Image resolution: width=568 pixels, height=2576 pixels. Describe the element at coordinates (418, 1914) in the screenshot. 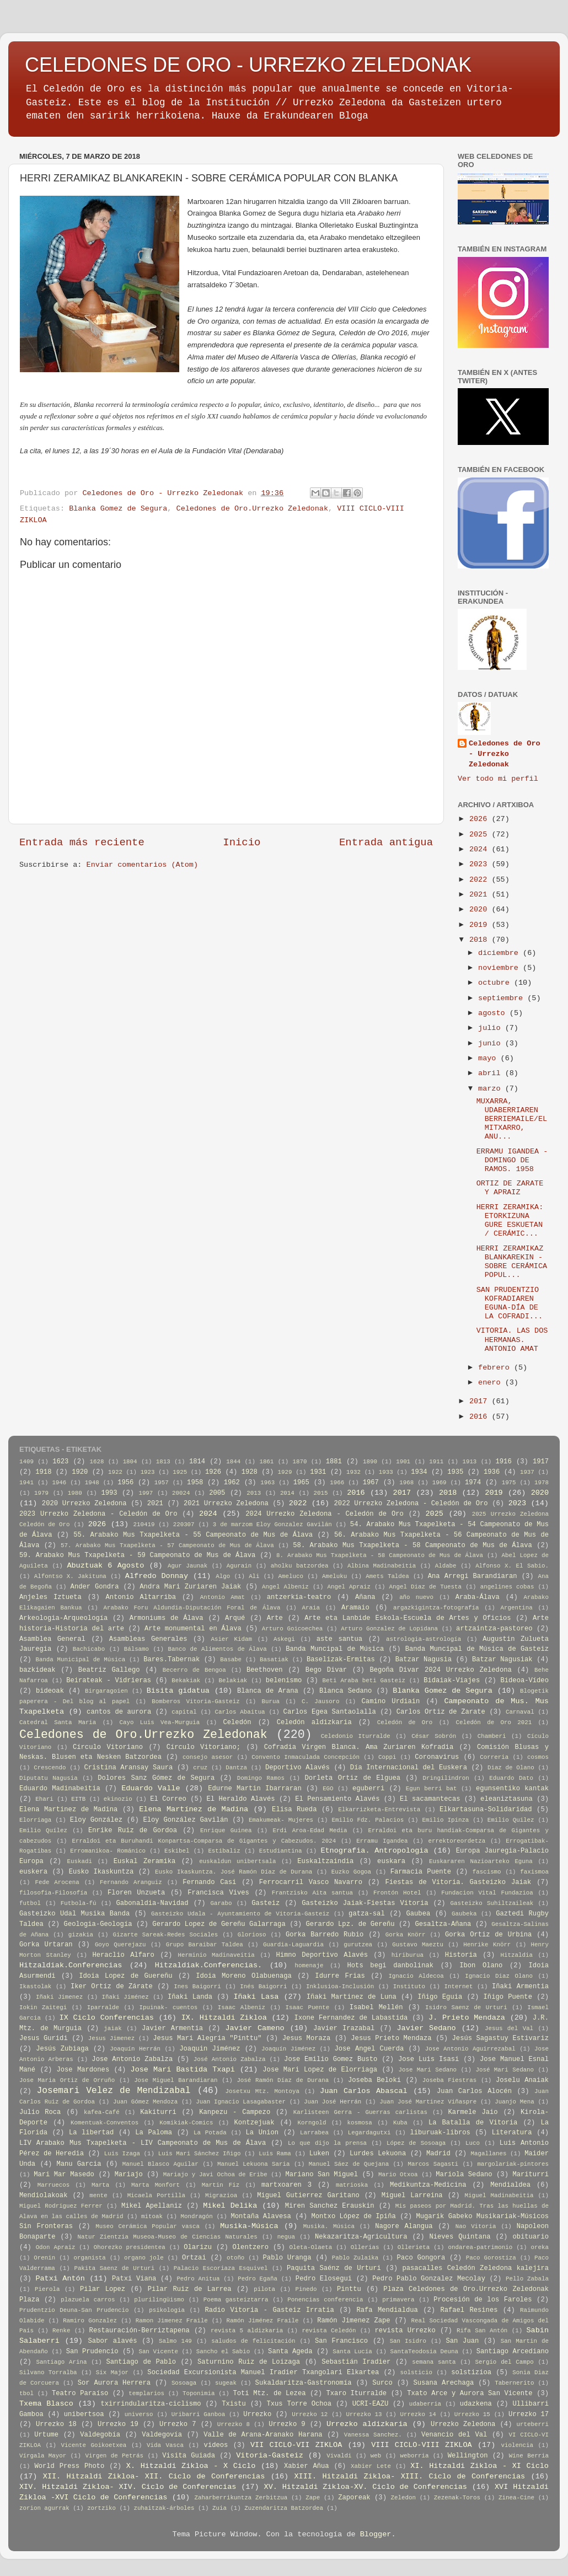

I see `Gaubea` at that location.